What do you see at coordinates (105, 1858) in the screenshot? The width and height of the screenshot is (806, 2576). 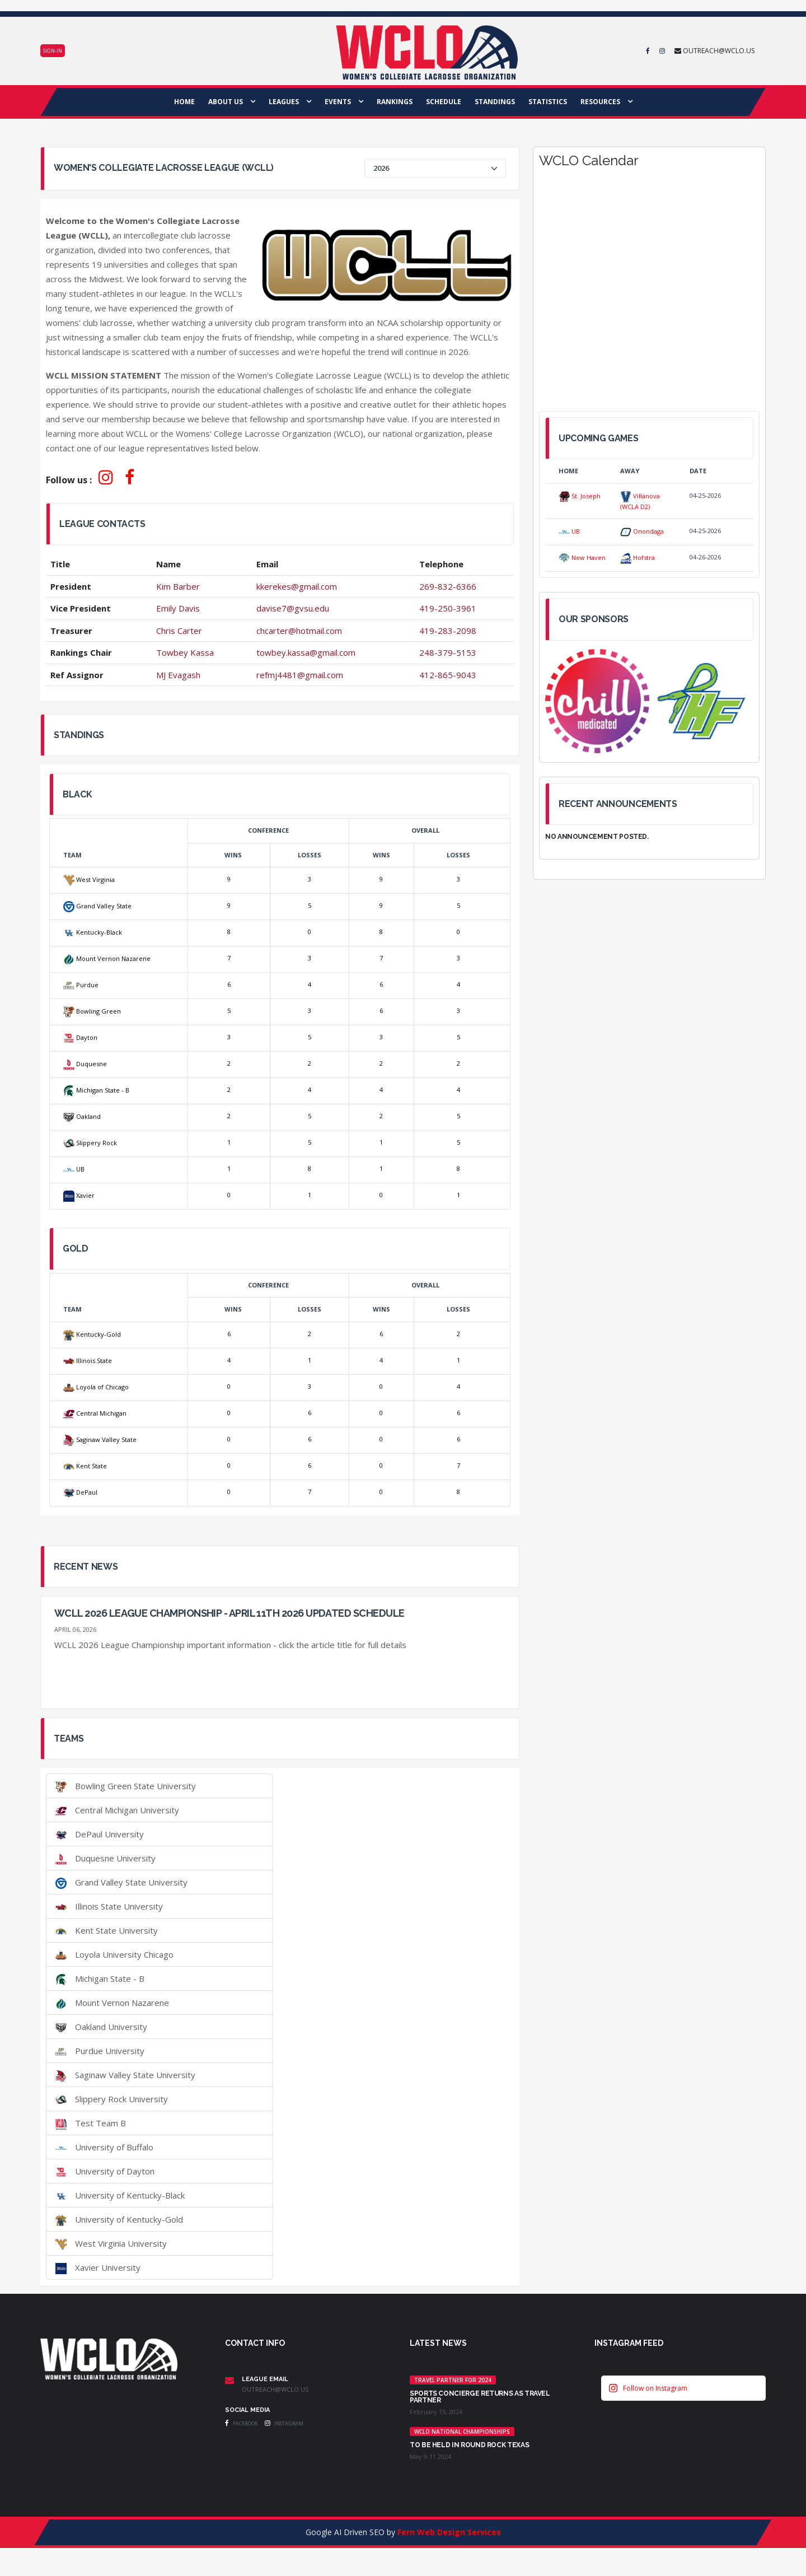 I see `Duquesne University` at bounding box center [105, 1858].